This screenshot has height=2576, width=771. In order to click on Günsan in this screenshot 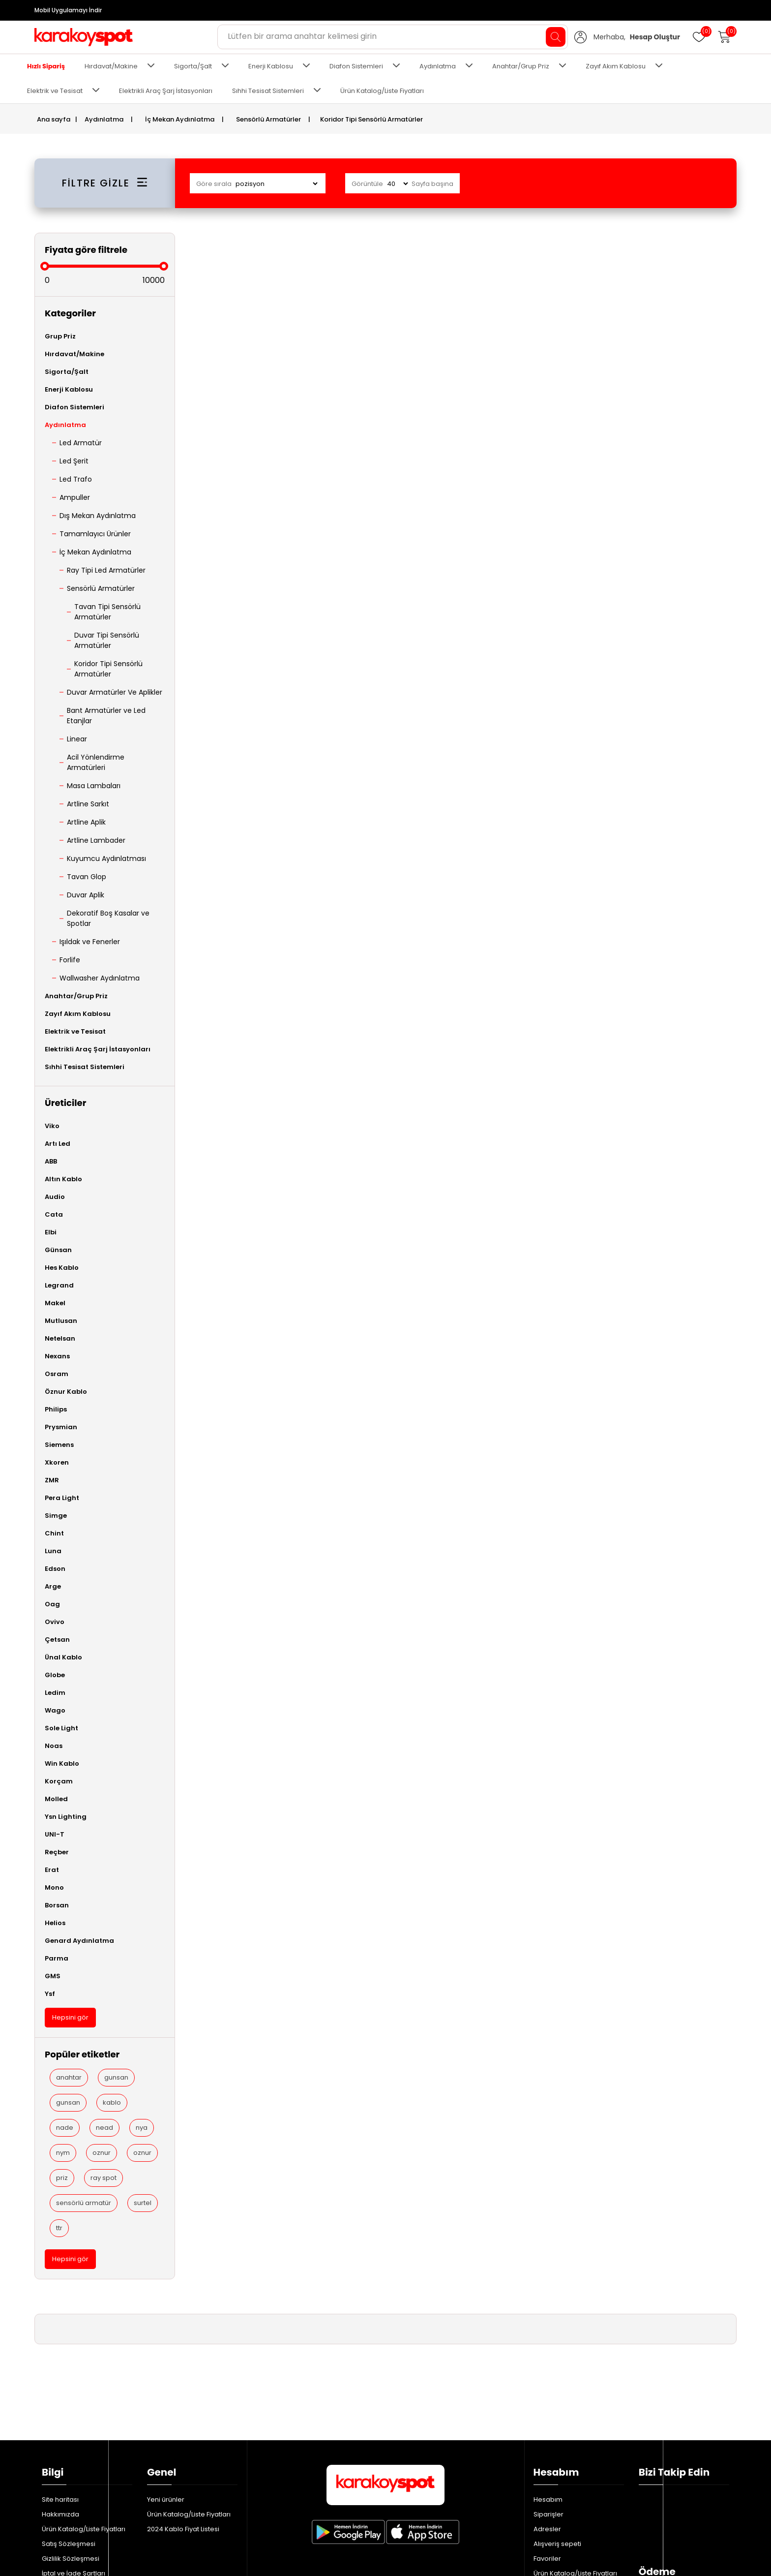, I will do `click(58, 1250)`.